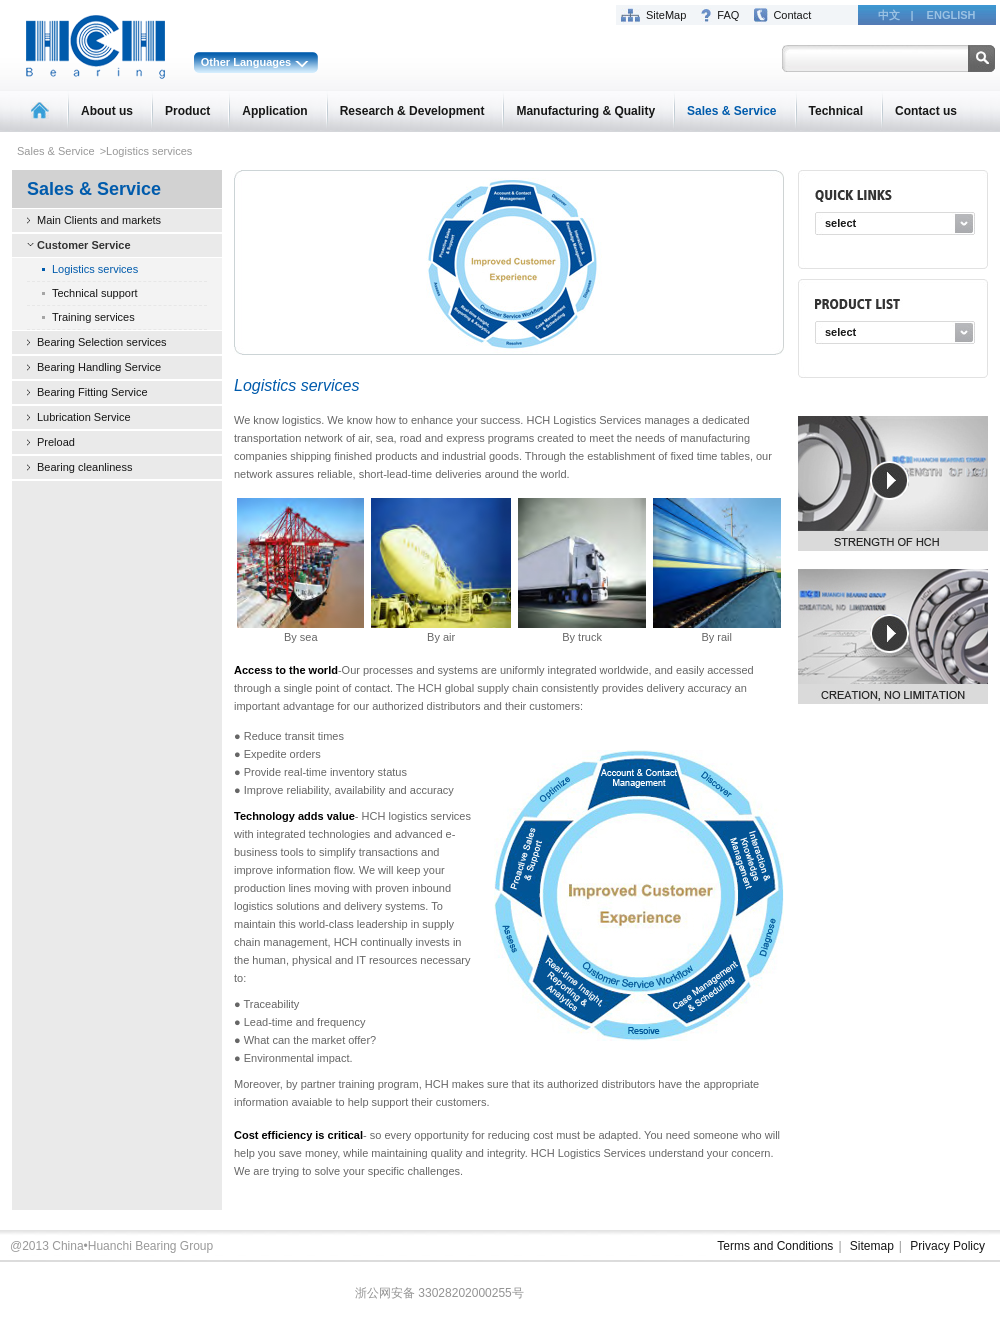 This screenshot has width=1000, height=1323. What do you see at coordinates (92, 392) in the screenshot?
I see `Bearing Fitting Service` at bounding box center [92, 392].